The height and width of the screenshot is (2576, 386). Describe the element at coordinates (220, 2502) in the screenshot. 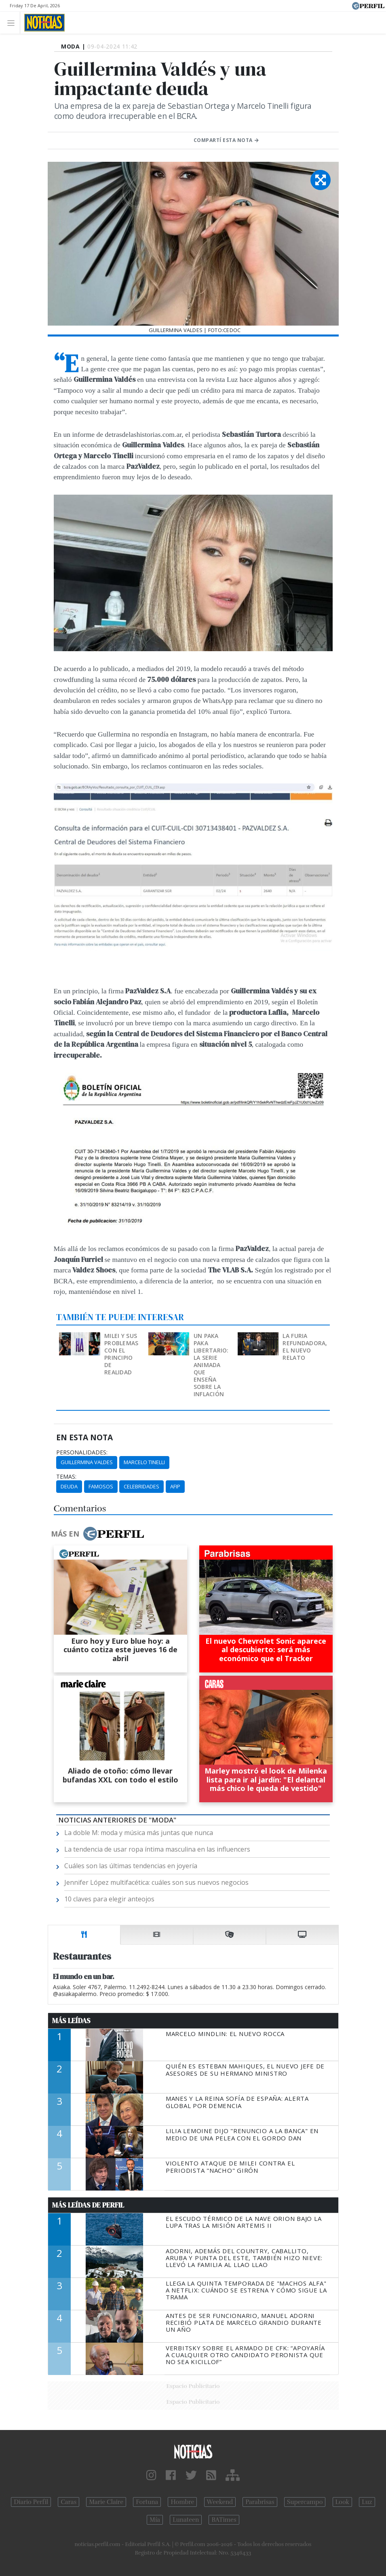

I see `Weekend` at that location.